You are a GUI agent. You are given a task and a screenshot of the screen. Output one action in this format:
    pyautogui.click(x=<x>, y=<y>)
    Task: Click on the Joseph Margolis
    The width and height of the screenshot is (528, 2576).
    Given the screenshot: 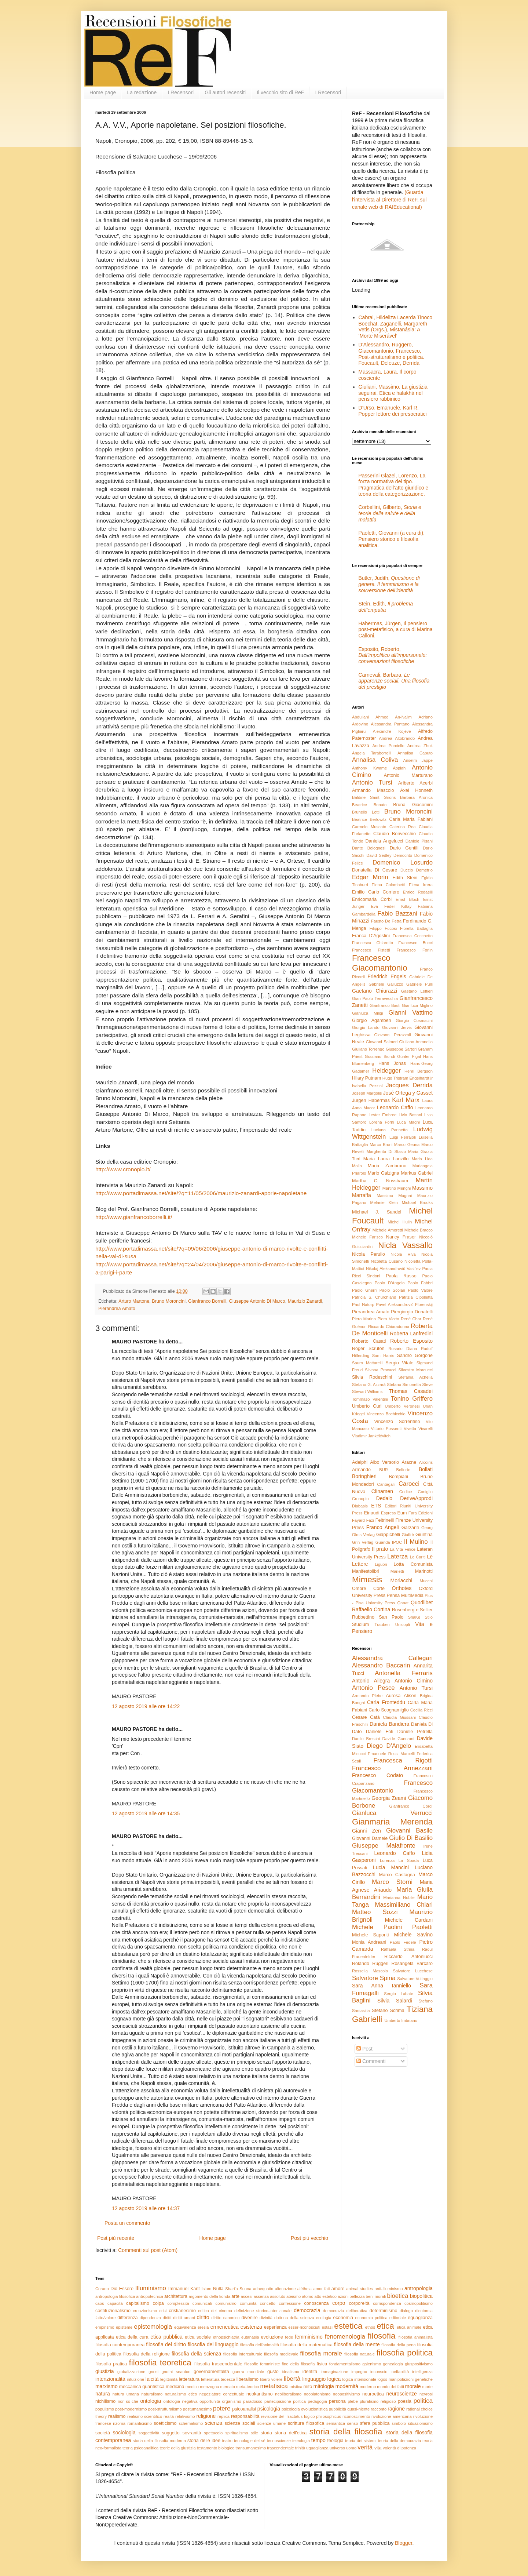 What is the action you would take?
    pyautogui.click(x=367, y=1093)
    